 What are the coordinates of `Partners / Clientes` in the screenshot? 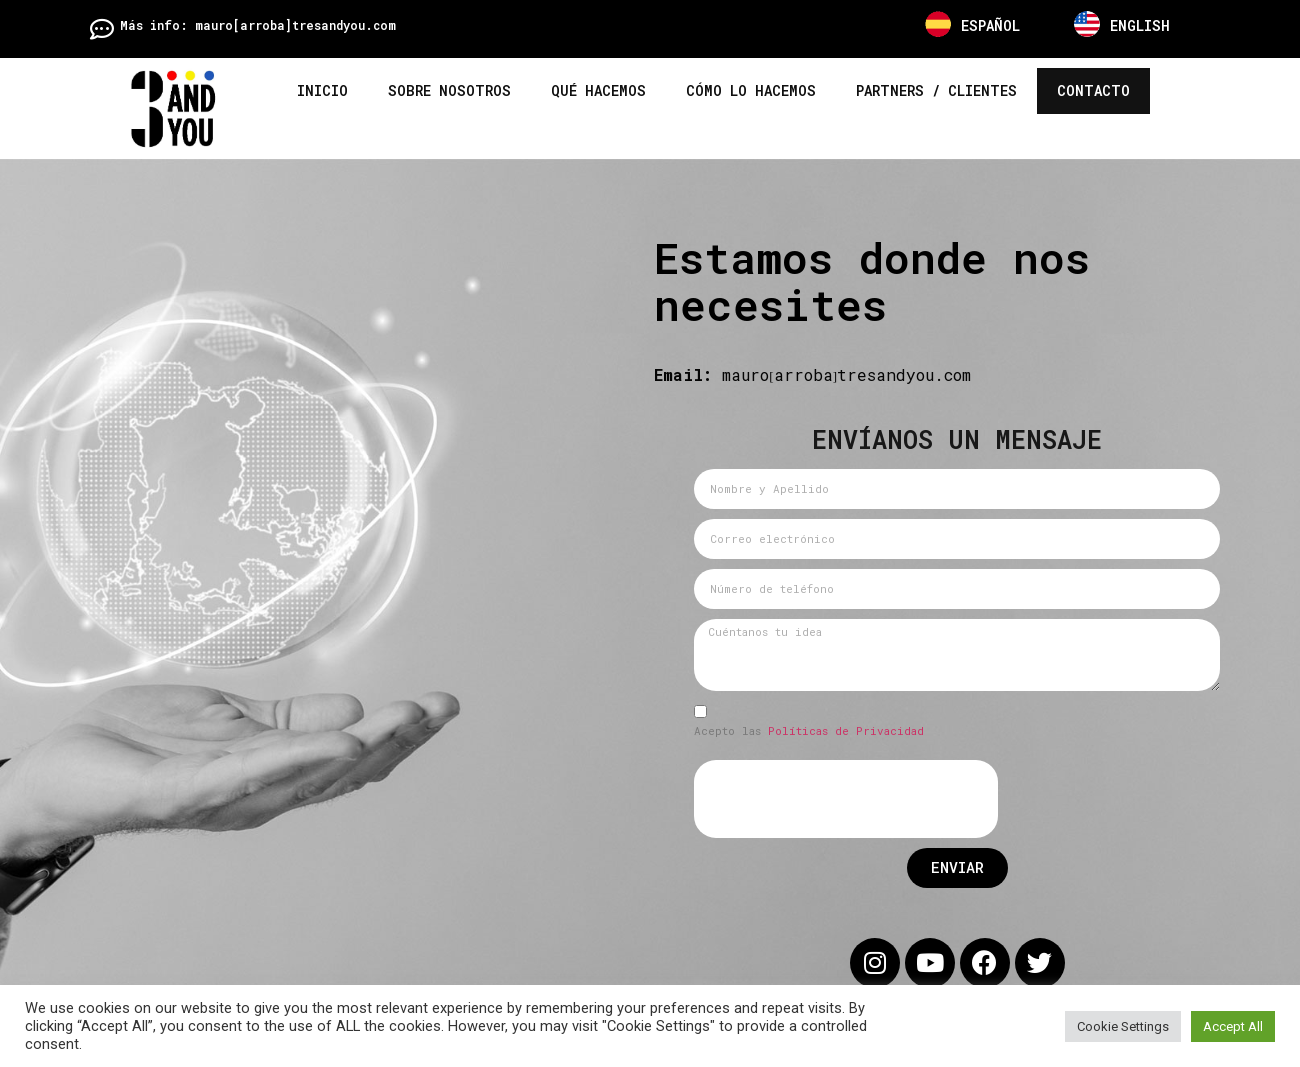 It's located at (936, 90).